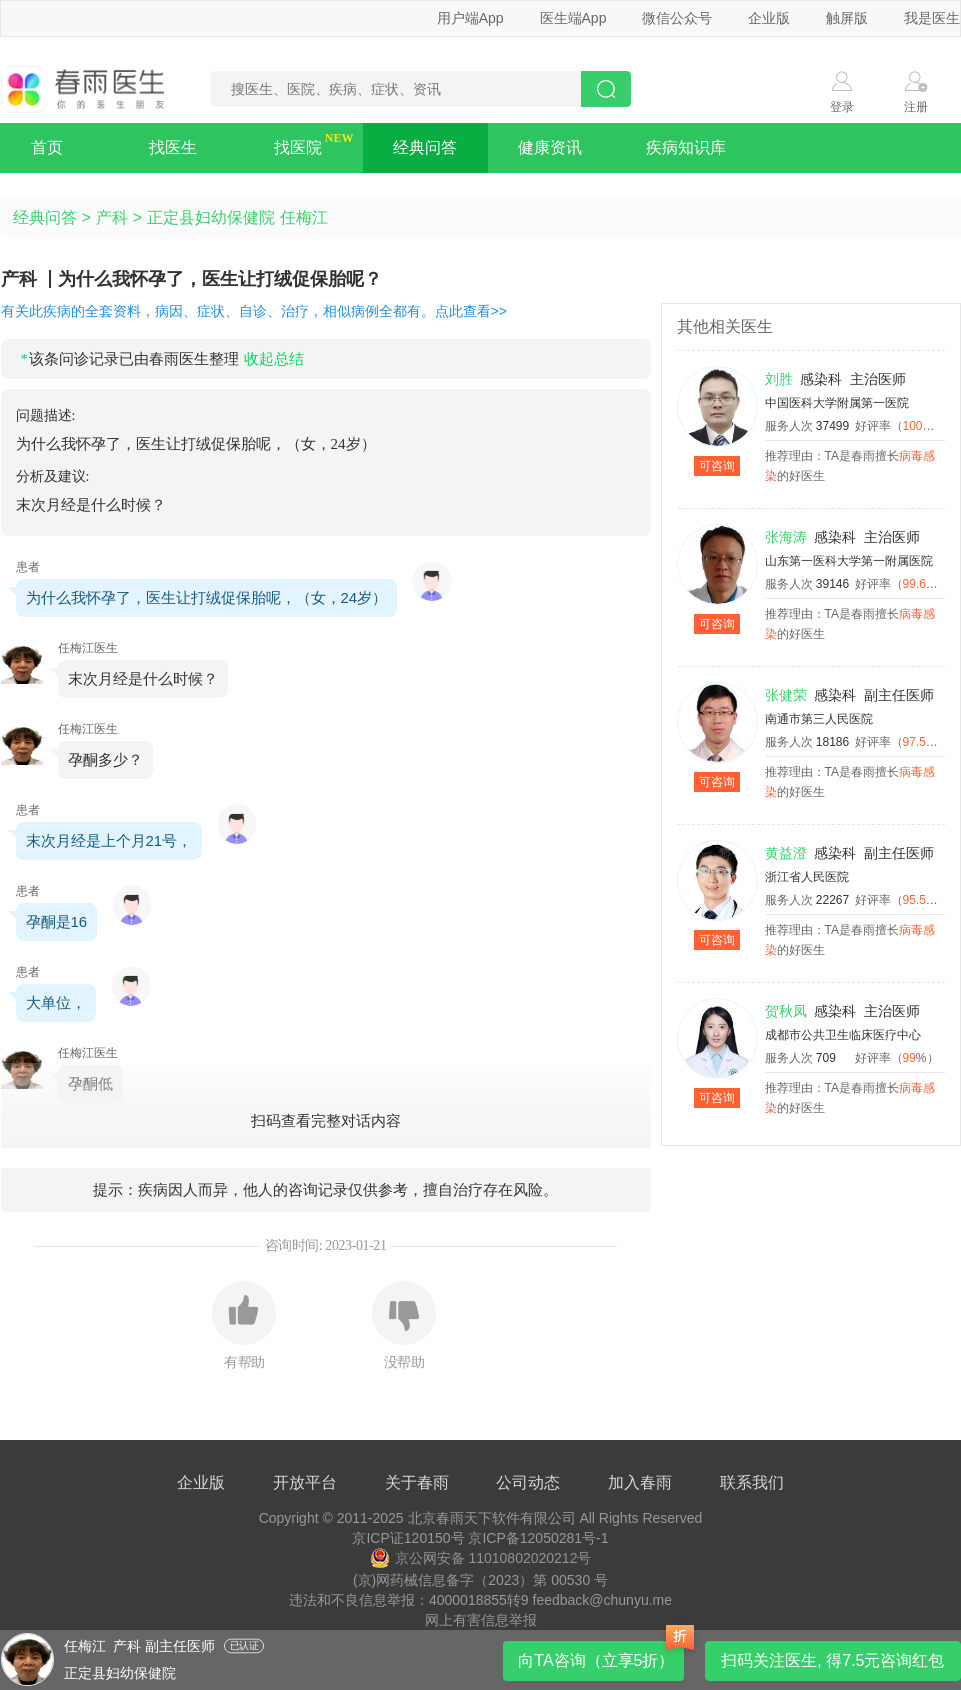  I want to click on 有关此疾病的全套资料，病因、症状、自诊、治疗，相似病例全都有。点此查看>>, so click(254, 311).